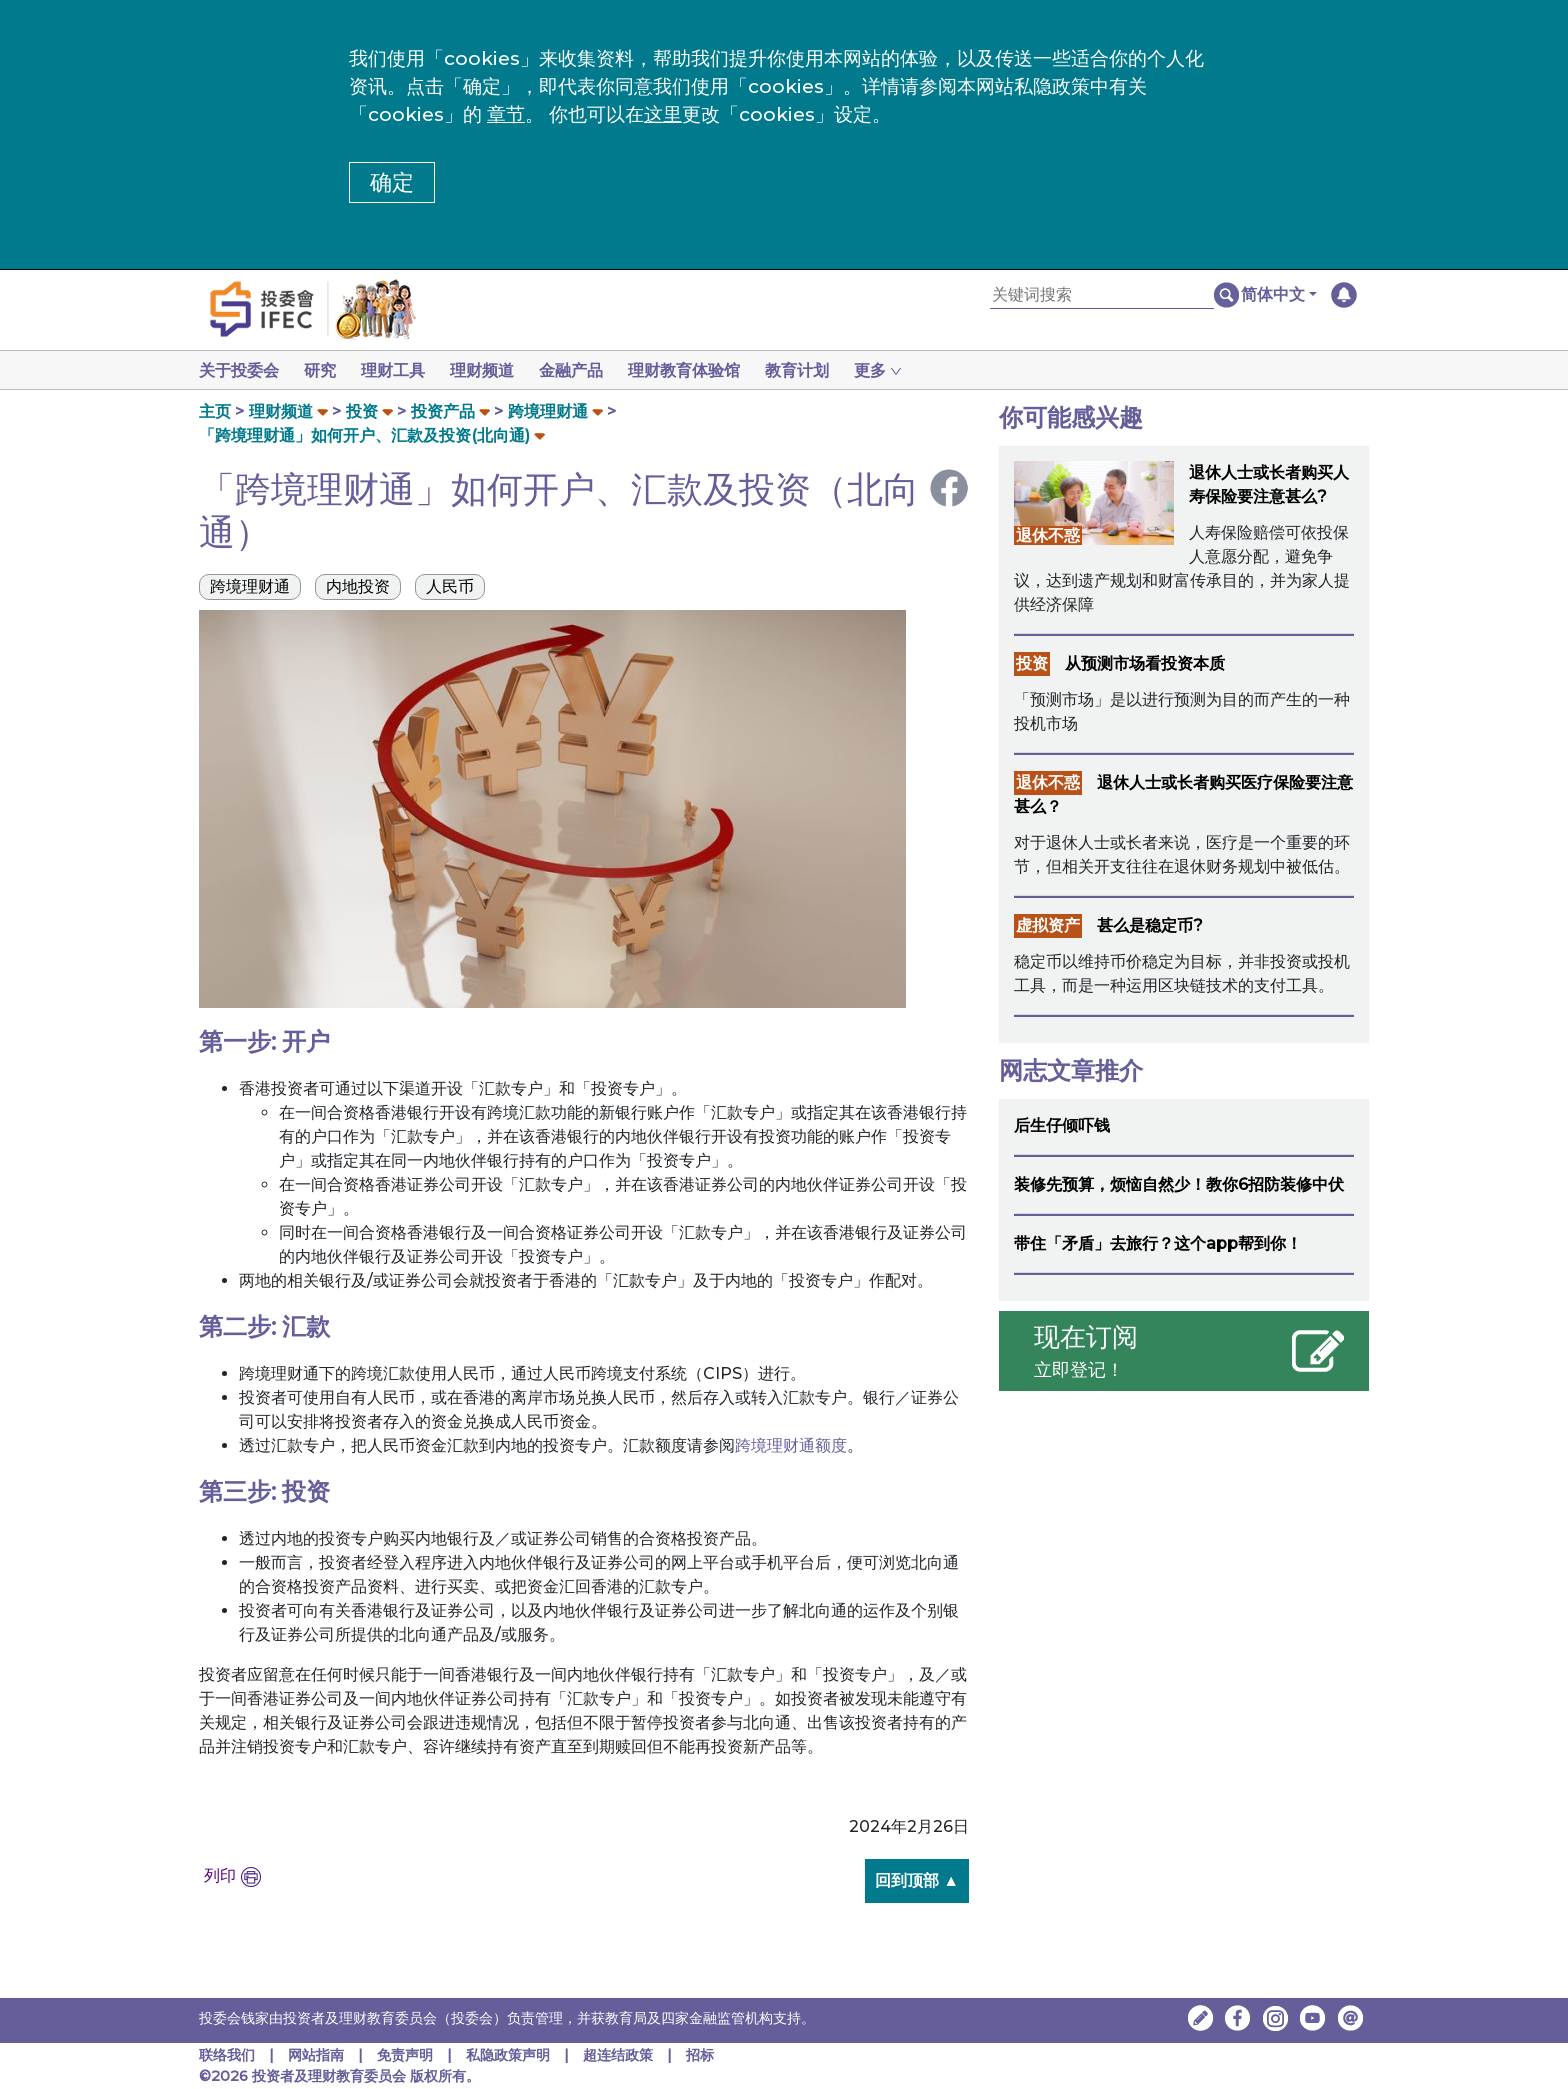 The width and height of the screenshot is (1568, 2089). I want to click on 私隐政策声明, so click(508, 2055).